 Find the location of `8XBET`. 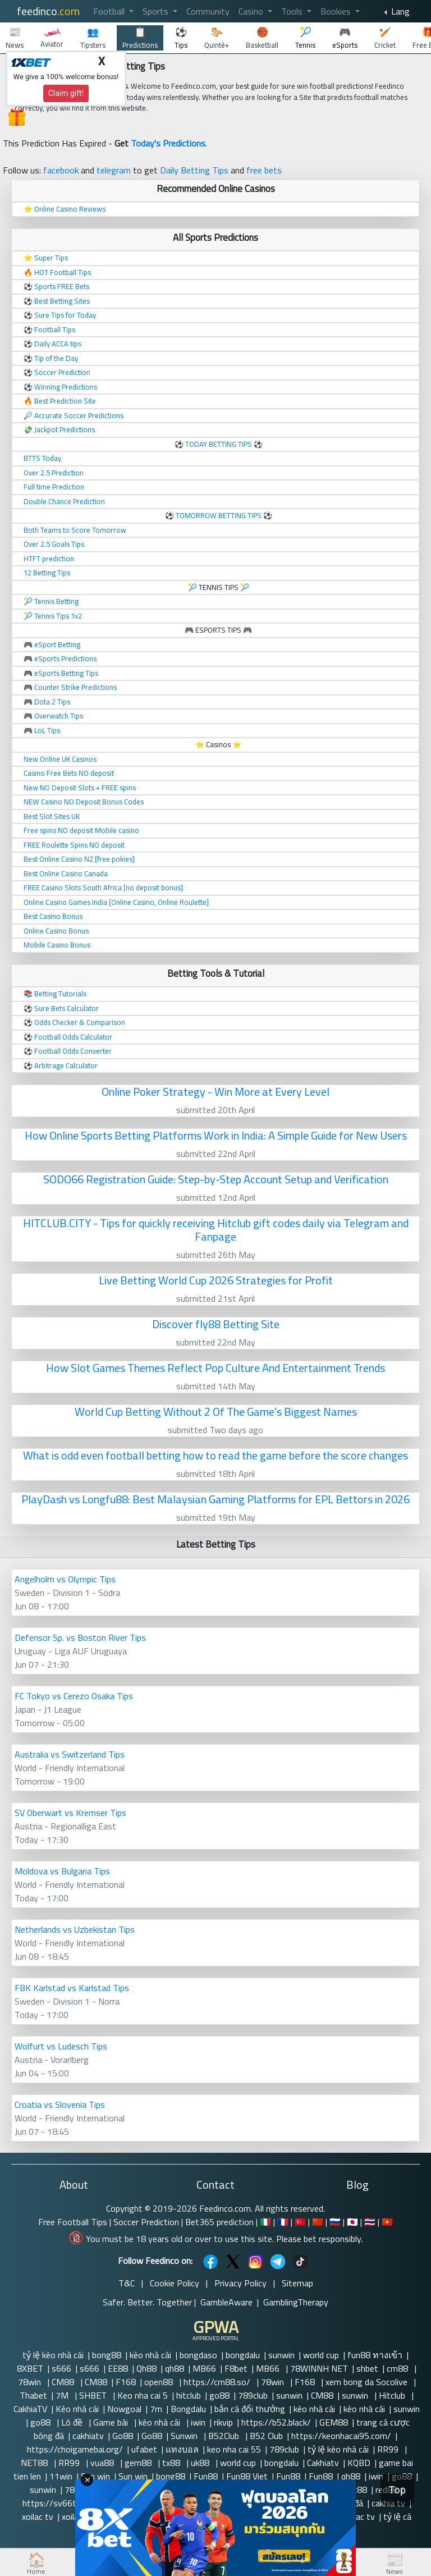

8XBET is located at coordinates (30, 2368).